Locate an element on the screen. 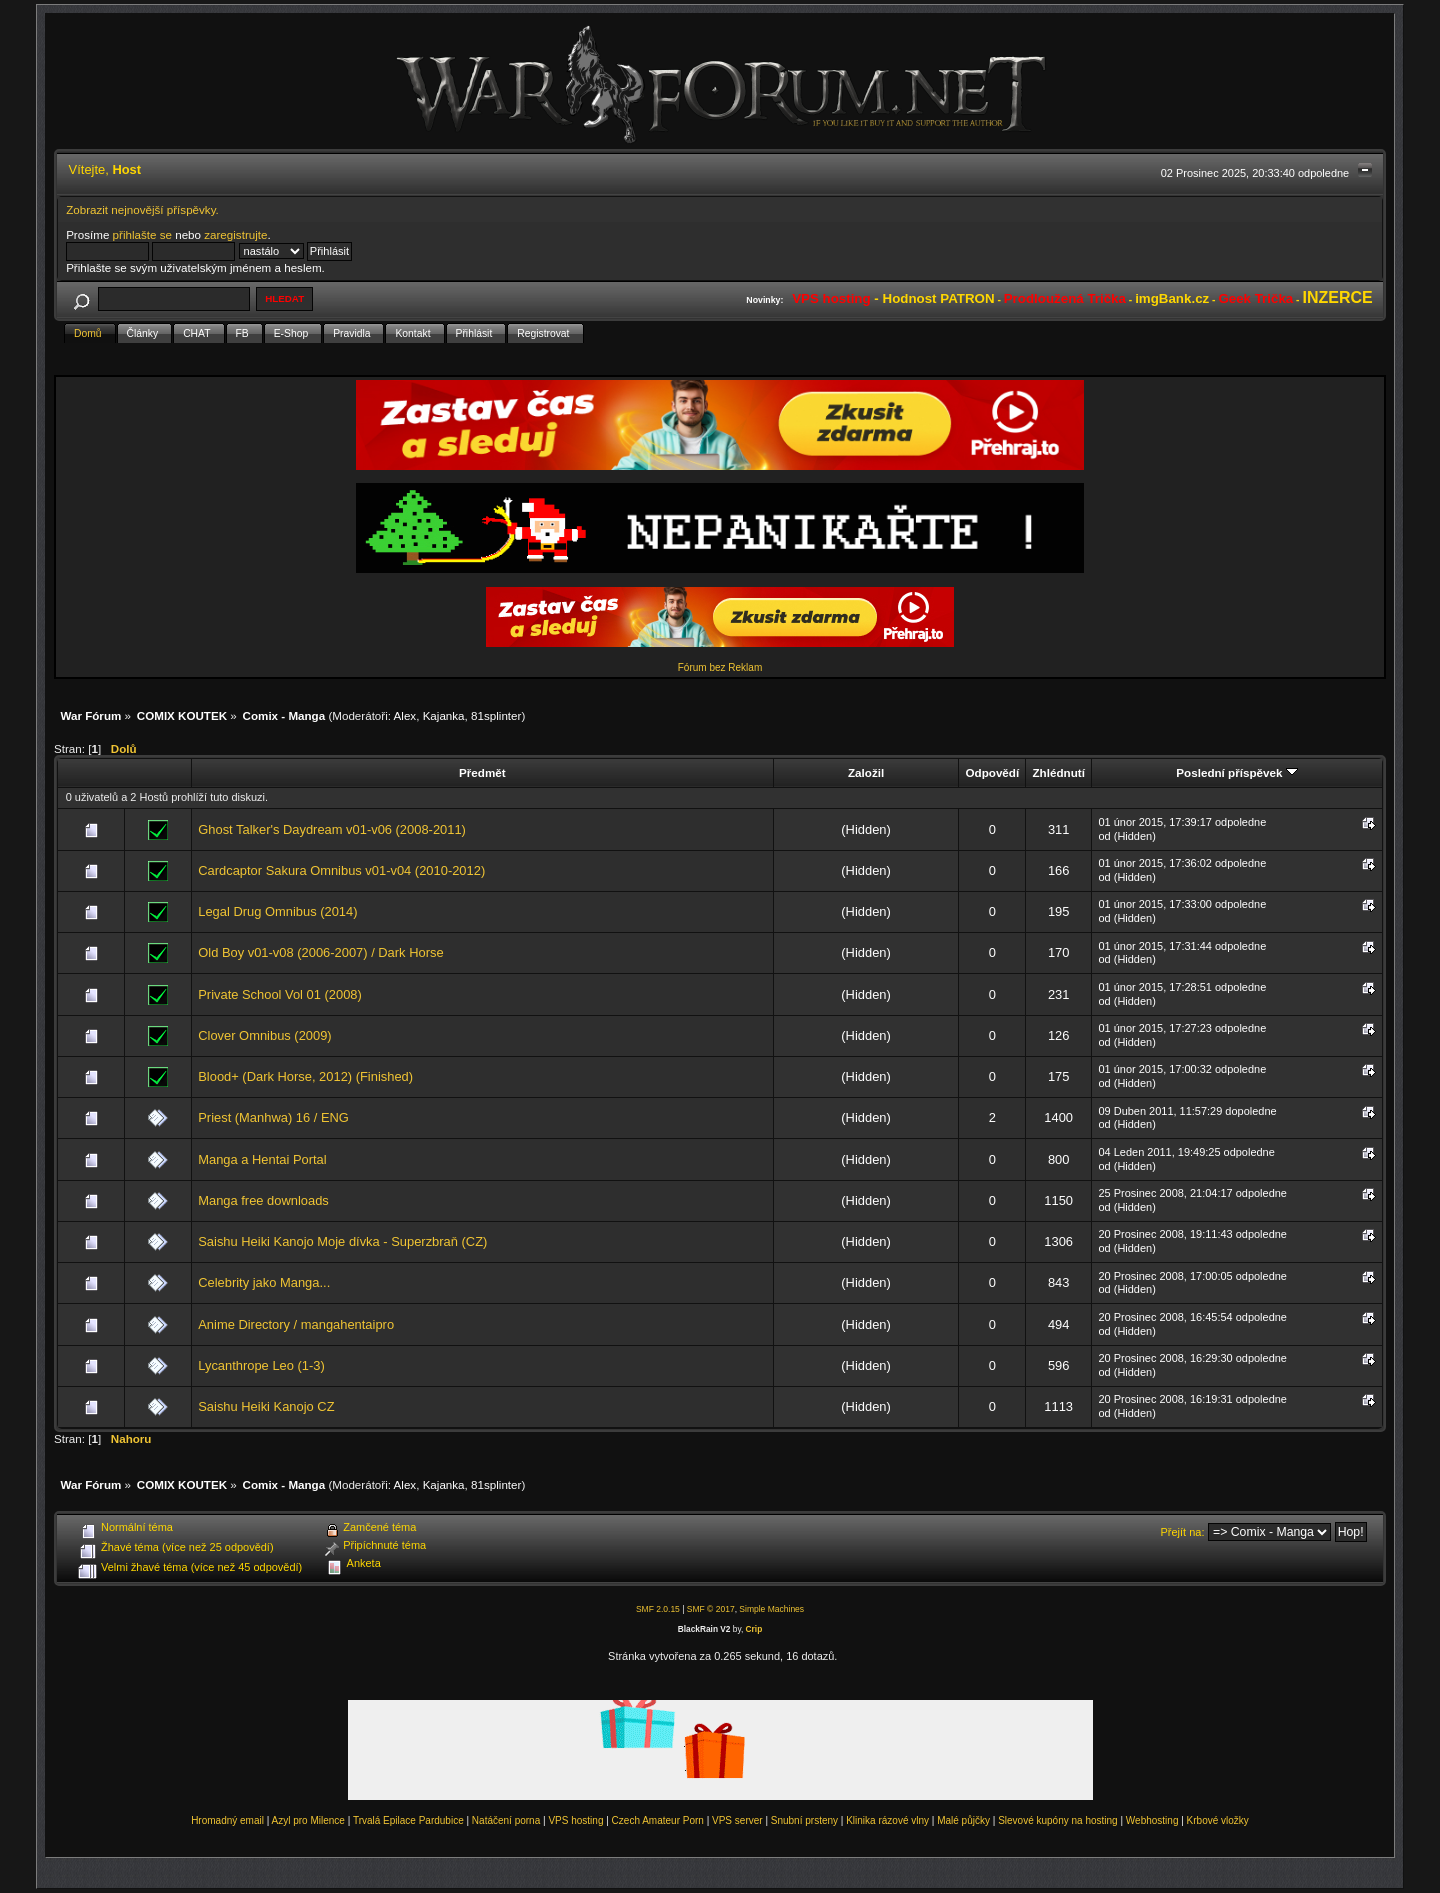 The width and height of the screenshot is (1440, 1893). Azyl pro Milence is located at coordinates (308, 1820).